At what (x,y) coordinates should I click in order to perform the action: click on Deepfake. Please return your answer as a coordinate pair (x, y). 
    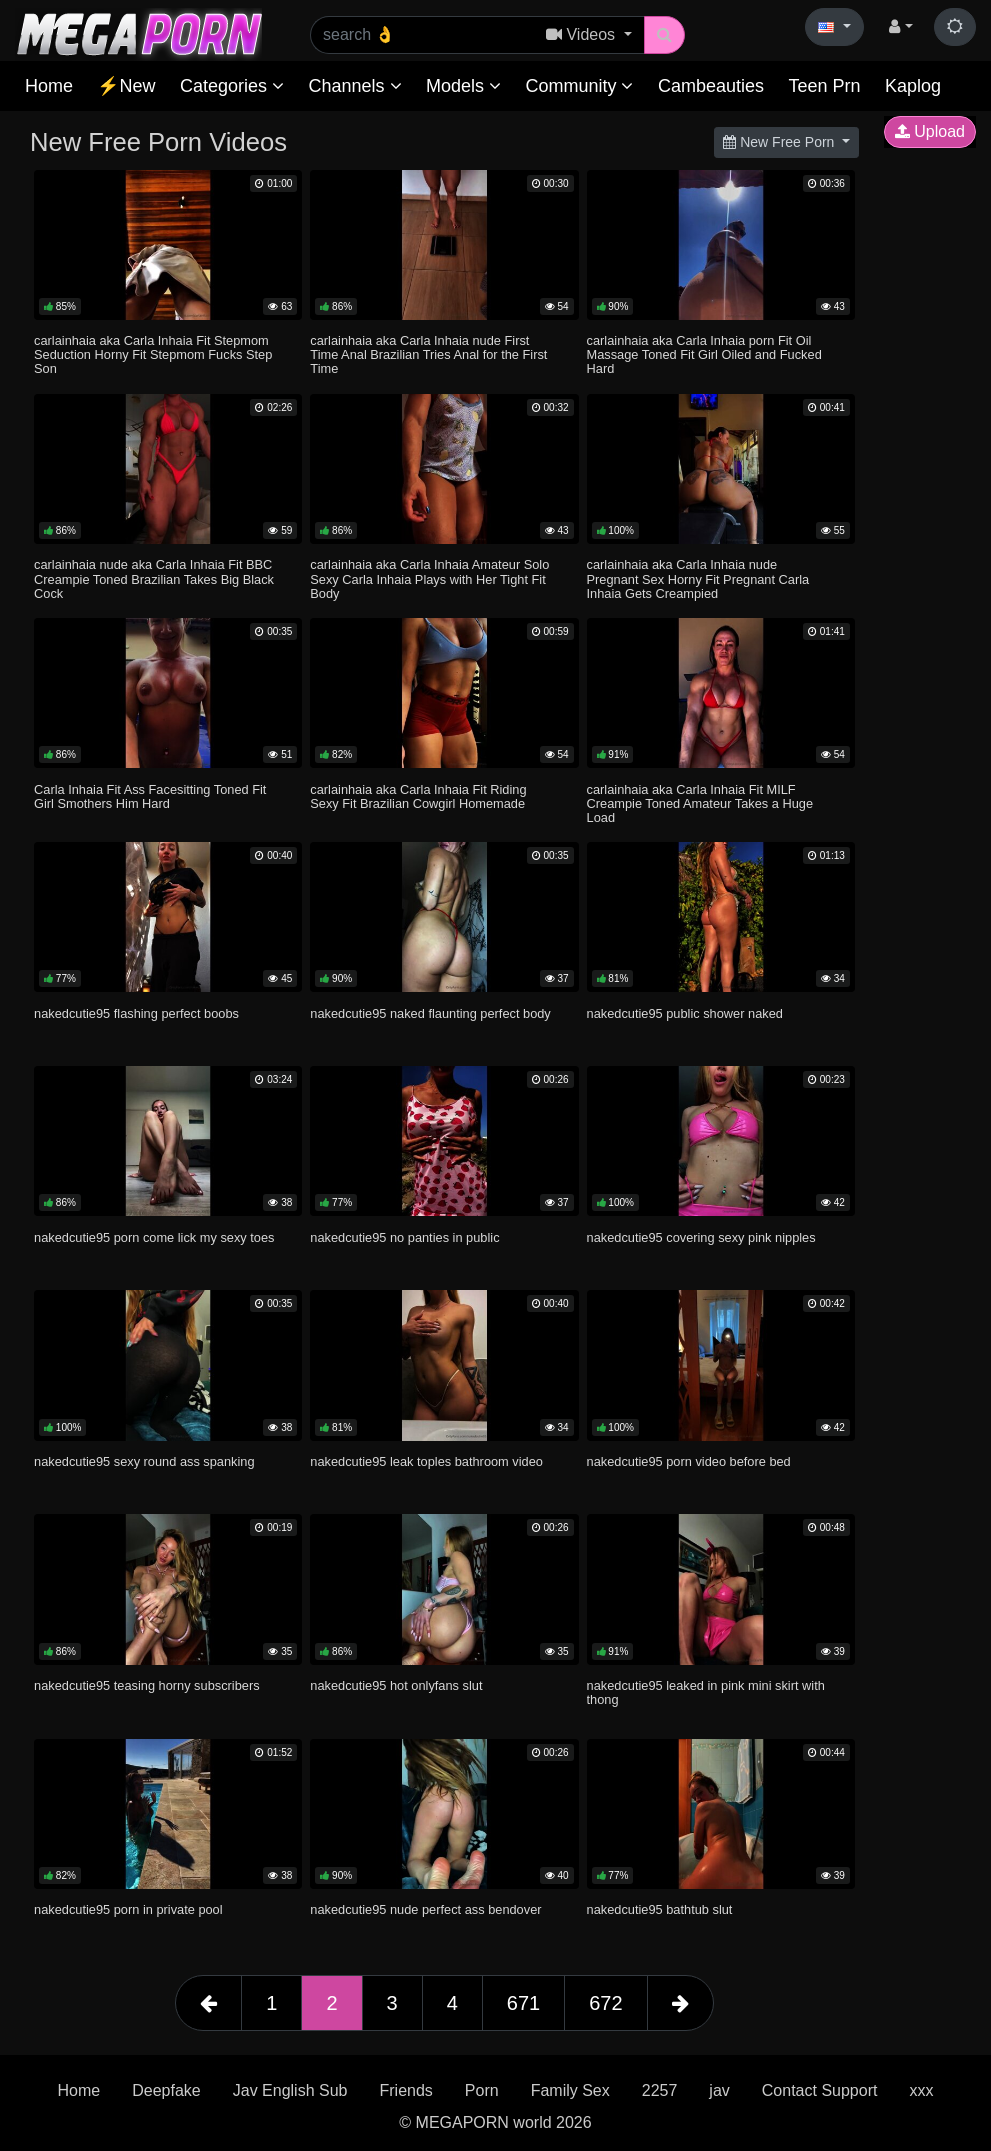
    Looking at the image, I should click on (166, 2090).